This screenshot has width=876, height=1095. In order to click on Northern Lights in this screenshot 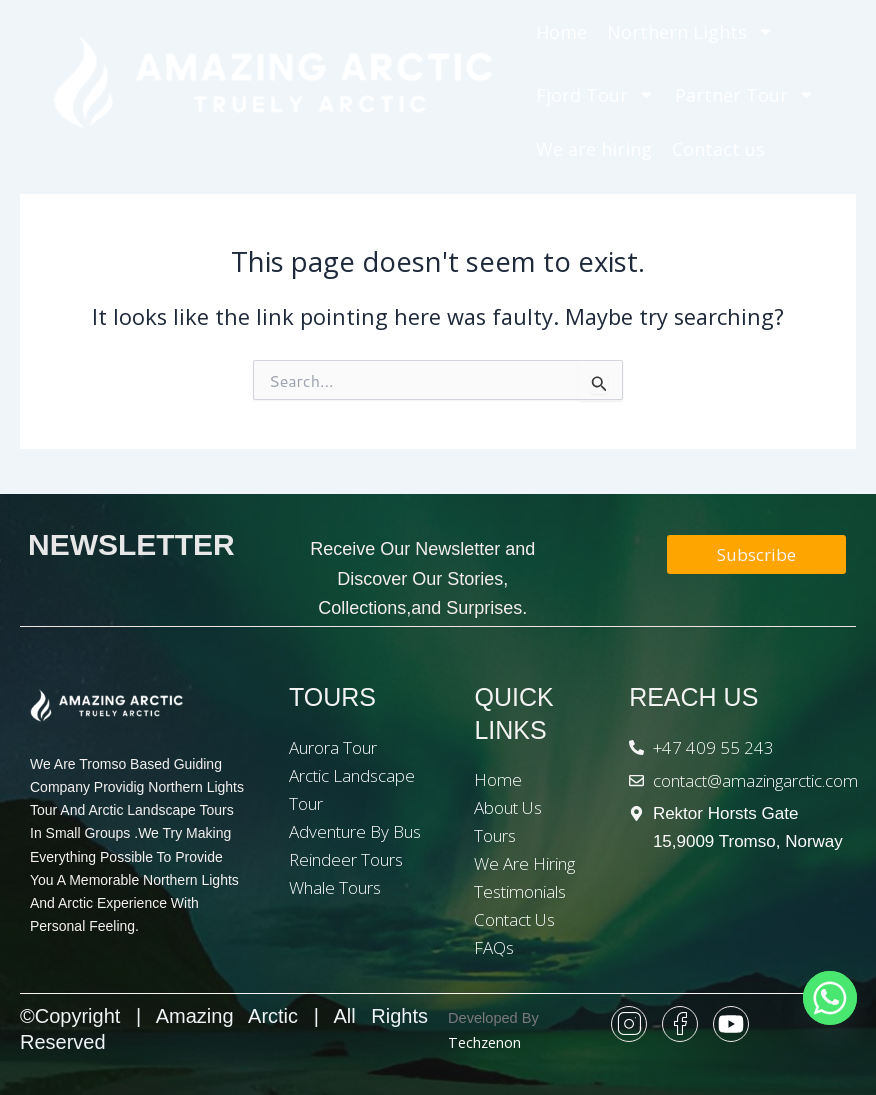, I will do `click(690, 31)`.